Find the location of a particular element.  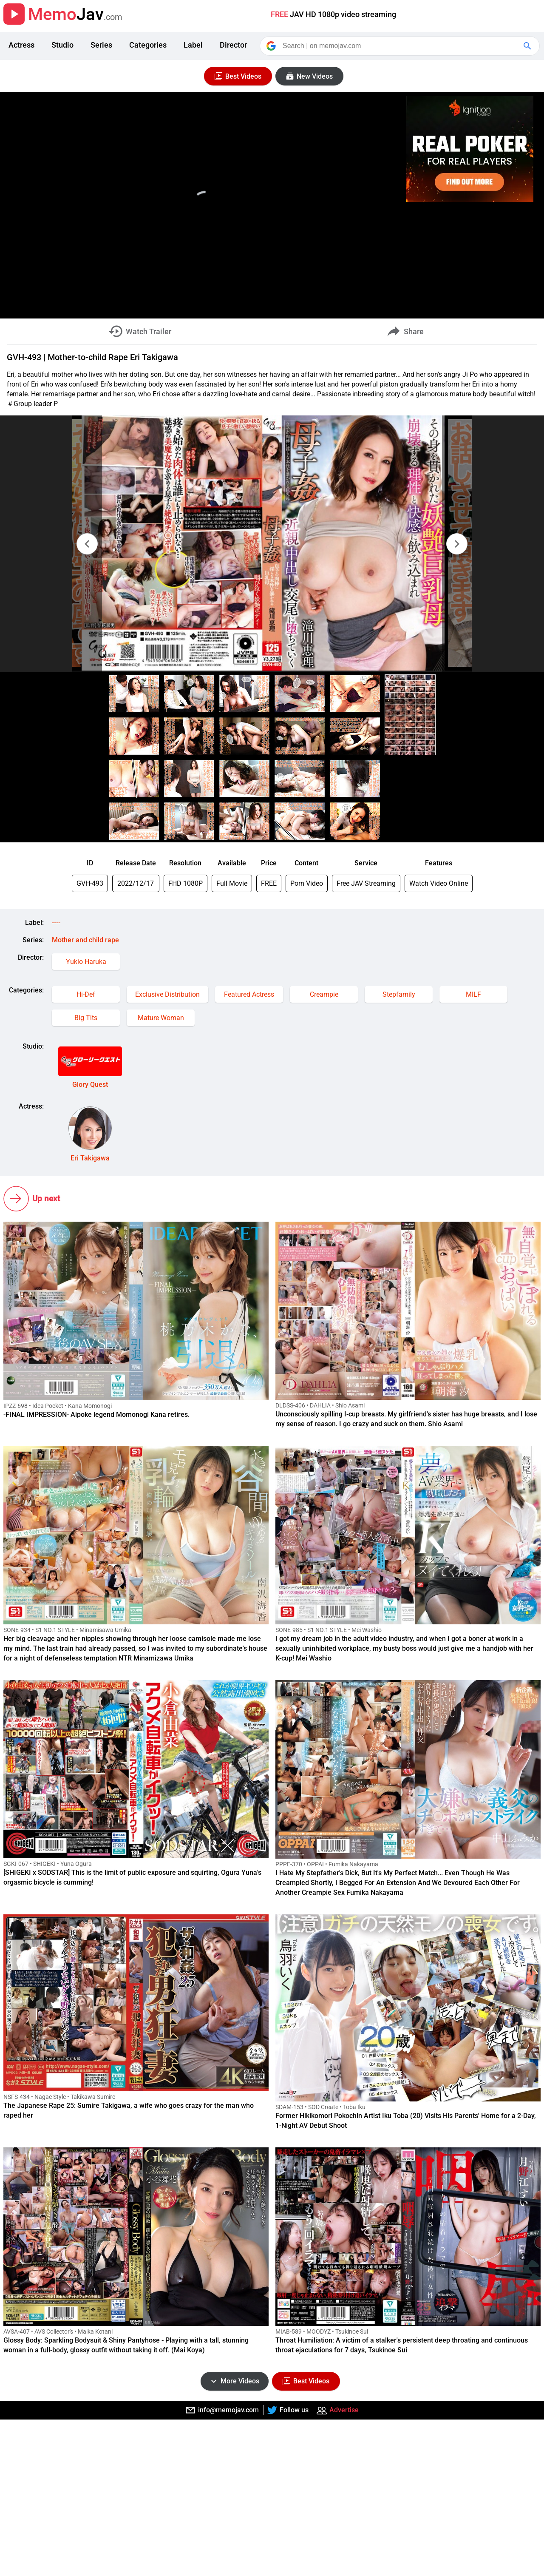

Label is located at coordinates (193, 44).